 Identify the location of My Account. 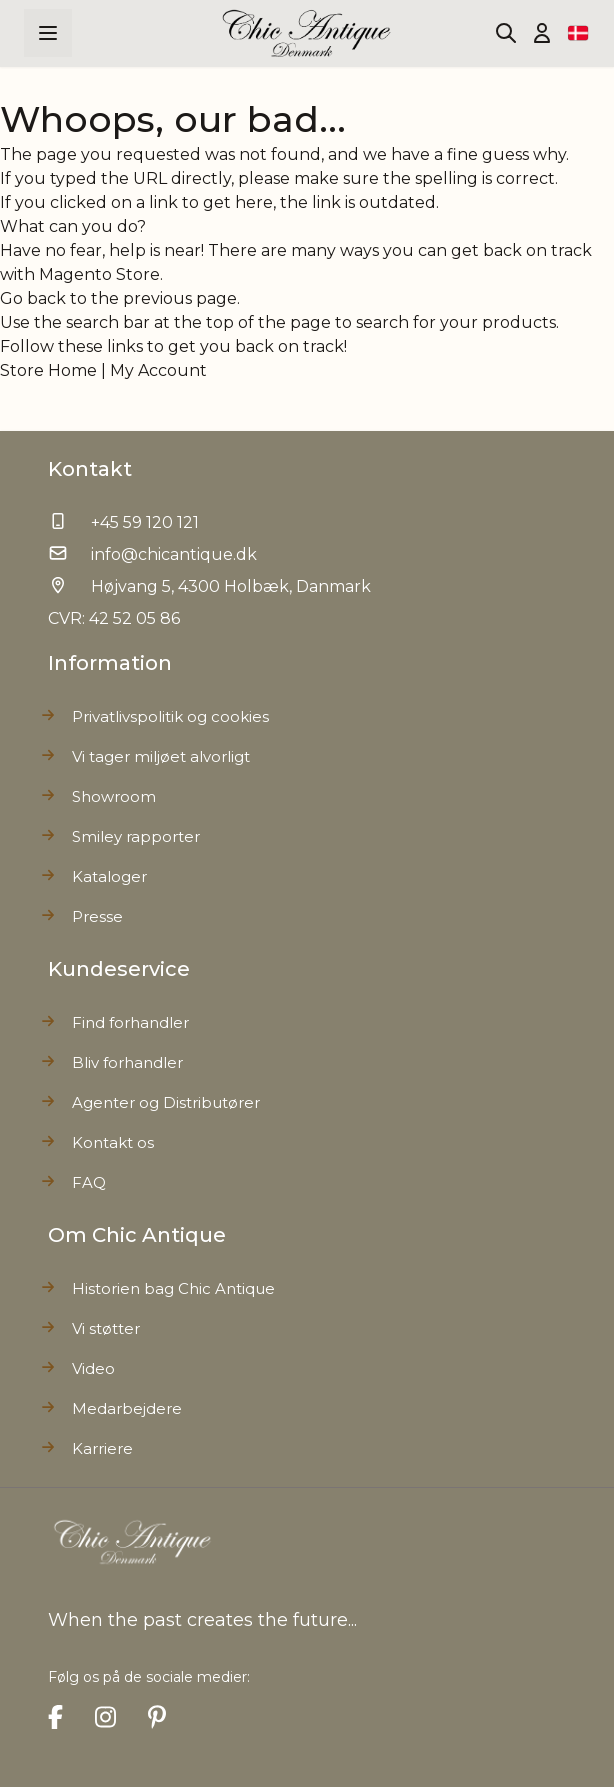
(158, 370).